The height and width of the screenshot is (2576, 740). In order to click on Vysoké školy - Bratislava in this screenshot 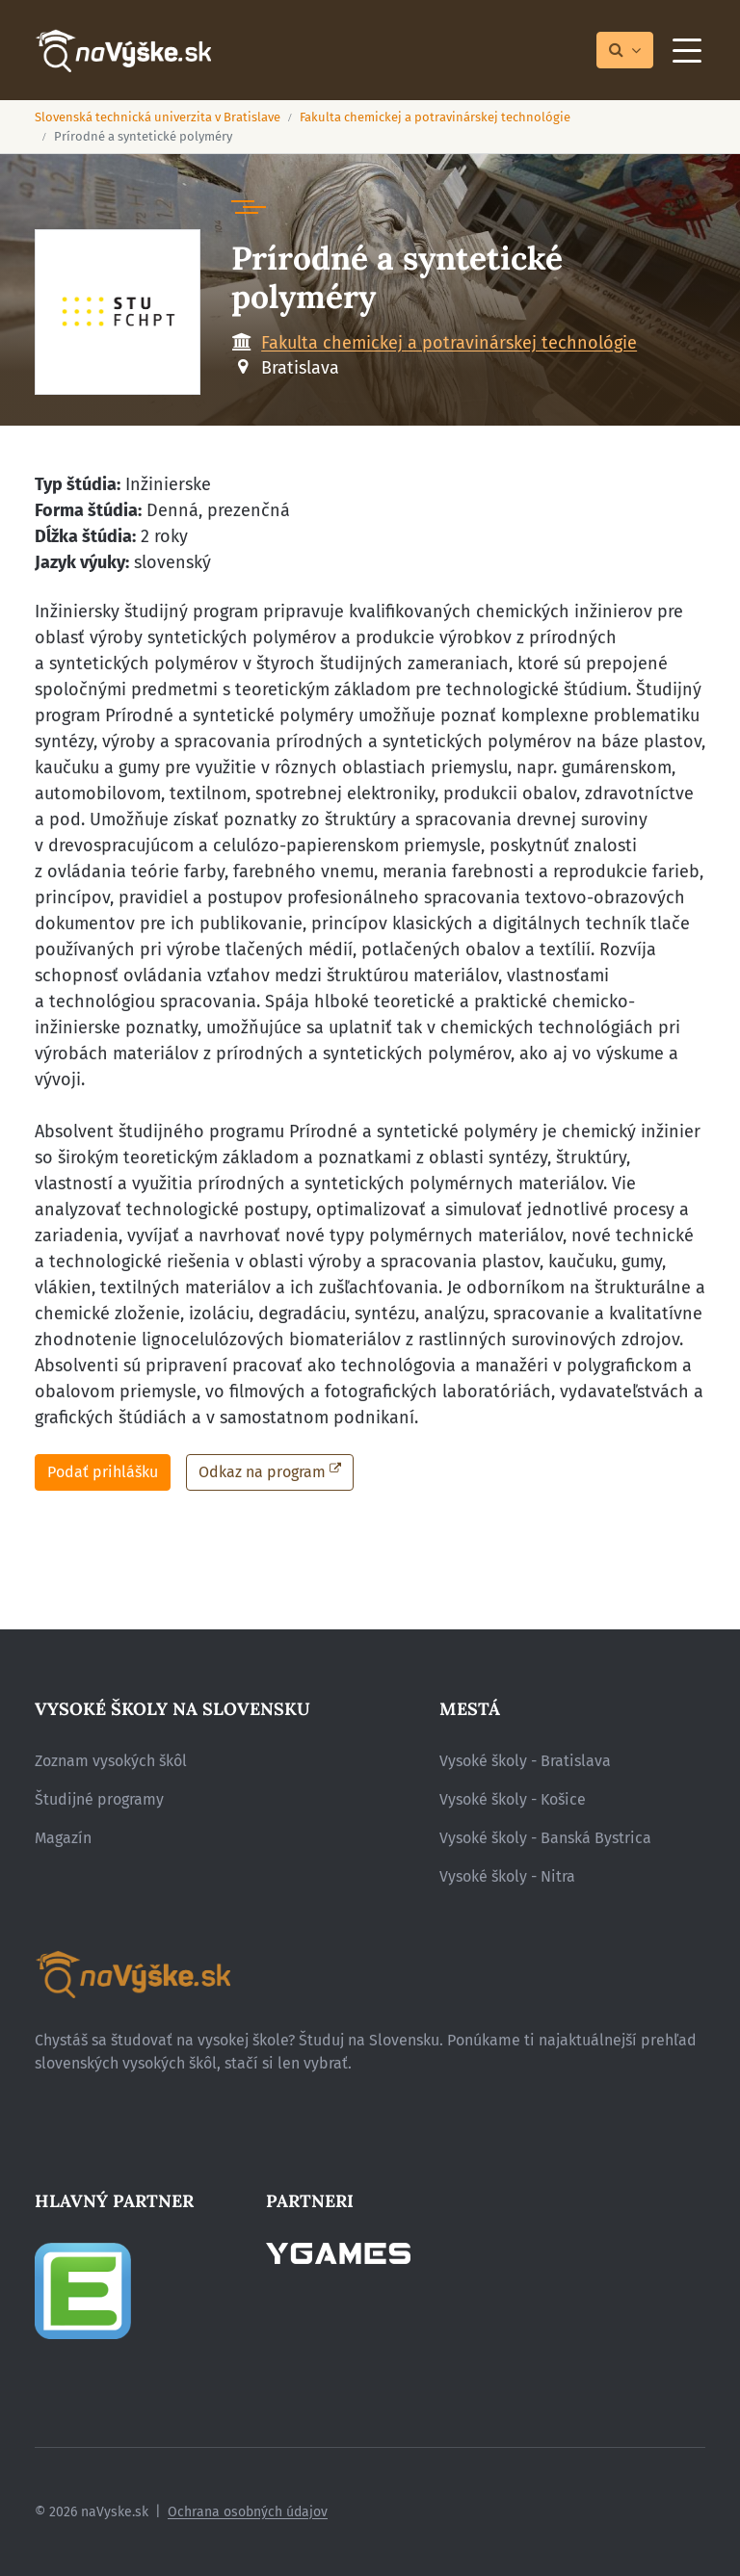, I will do `click(525, 1761)`.